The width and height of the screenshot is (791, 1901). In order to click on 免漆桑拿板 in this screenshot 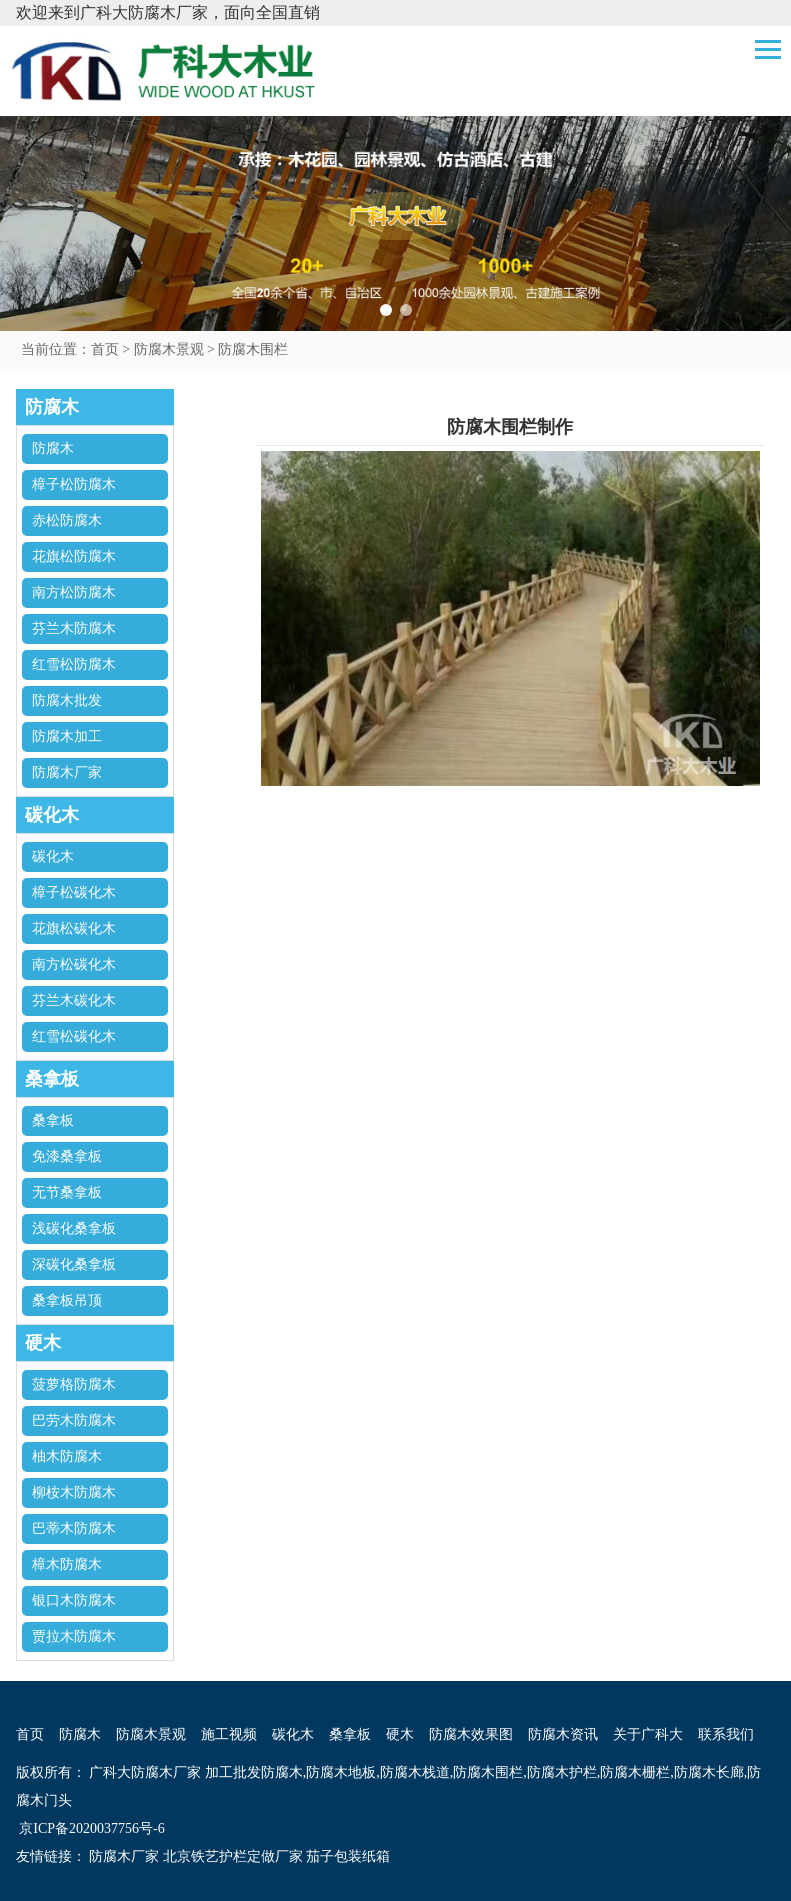, I will do `click(67, 1156)`.